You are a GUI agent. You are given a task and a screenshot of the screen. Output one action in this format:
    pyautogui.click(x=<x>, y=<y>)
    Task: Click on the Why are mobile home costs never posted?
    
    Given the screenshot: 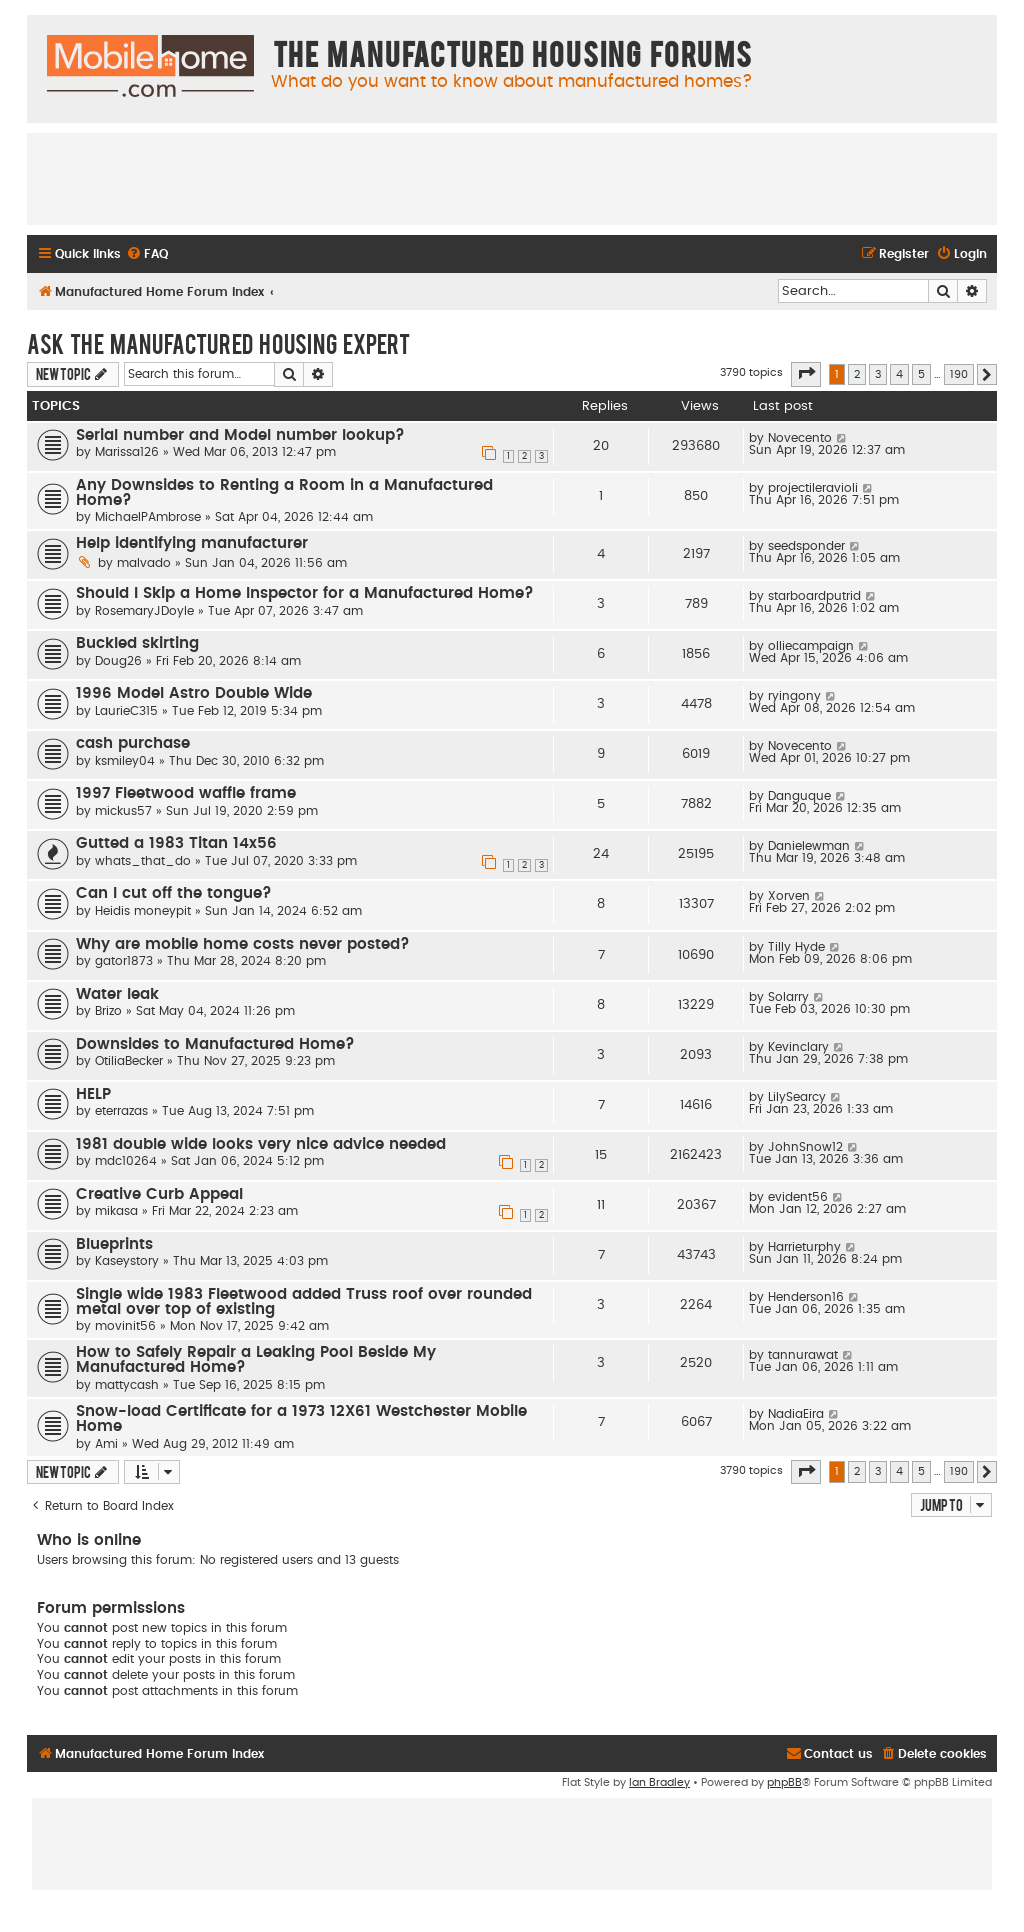 What is the action you would take?
    pyautogui.click(x=243, y=944)
    